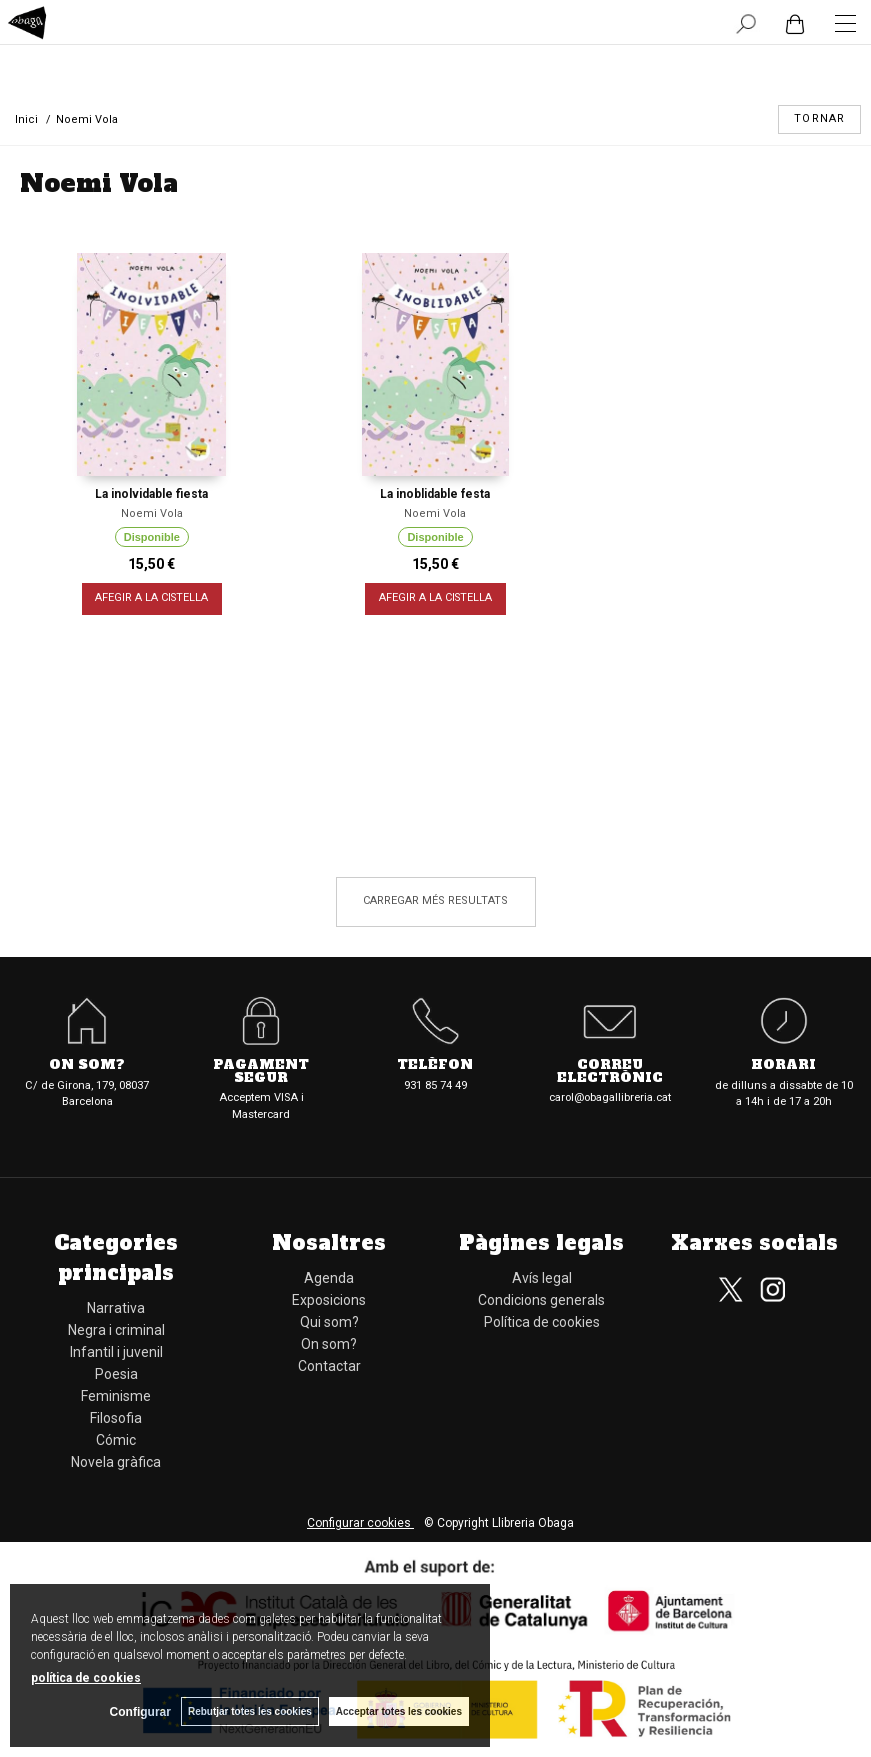  I want to click on Cómic, so click(116, 1440).